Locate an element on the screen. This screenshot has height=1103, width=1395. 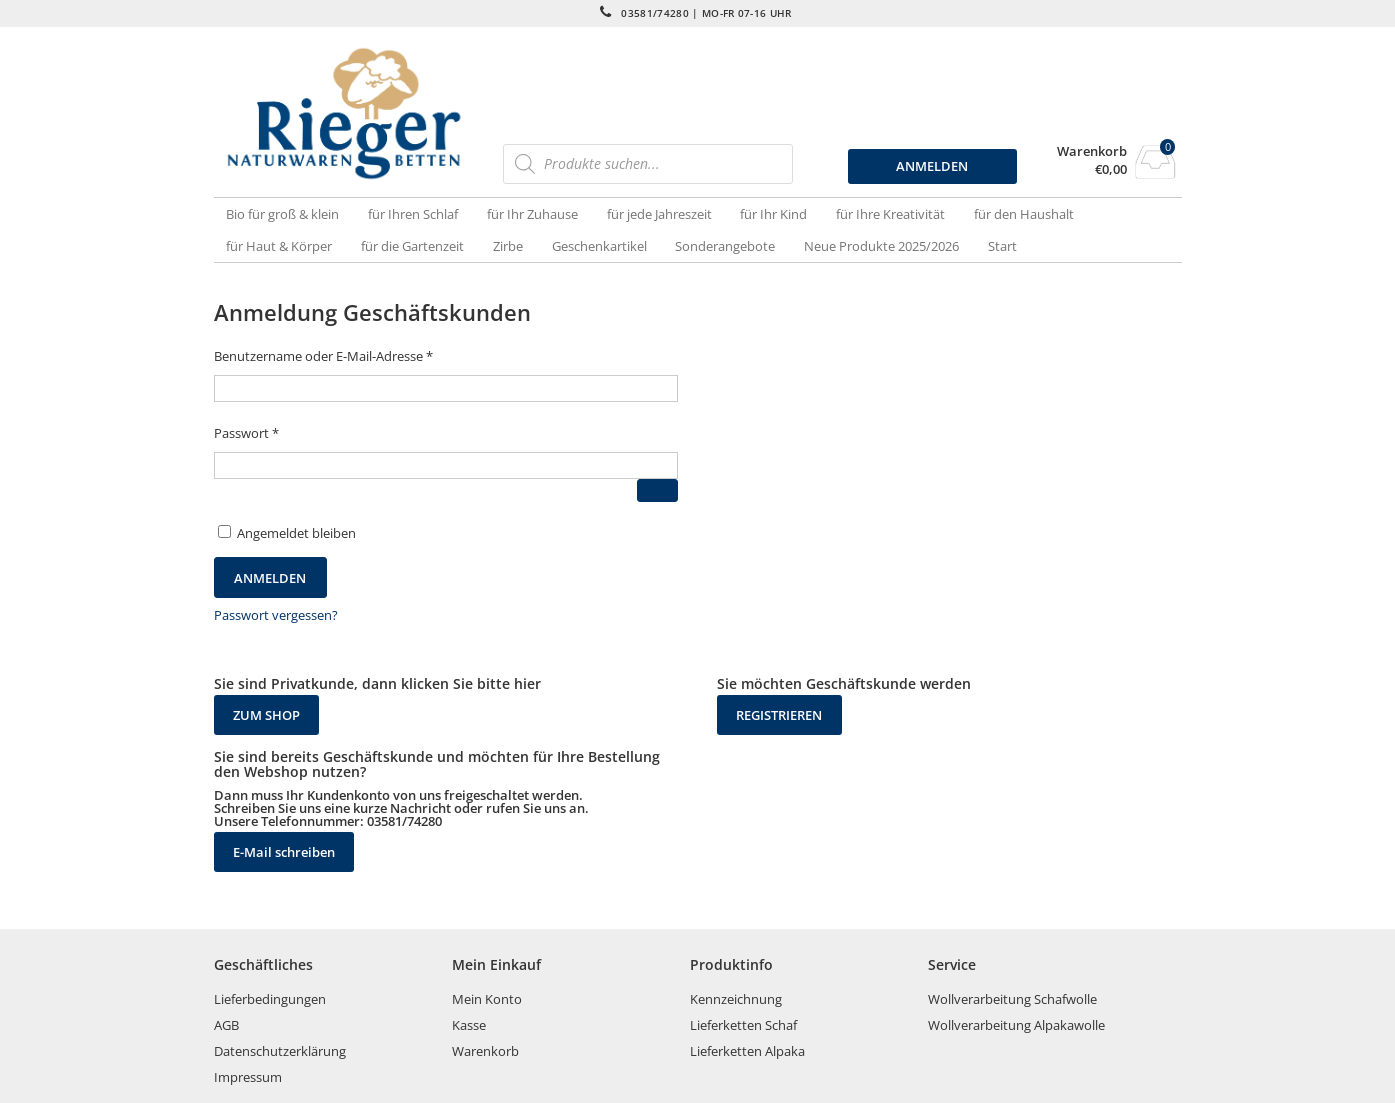
Benutzername oder E-Mail-Adresse is located at coordinates (323, 356).